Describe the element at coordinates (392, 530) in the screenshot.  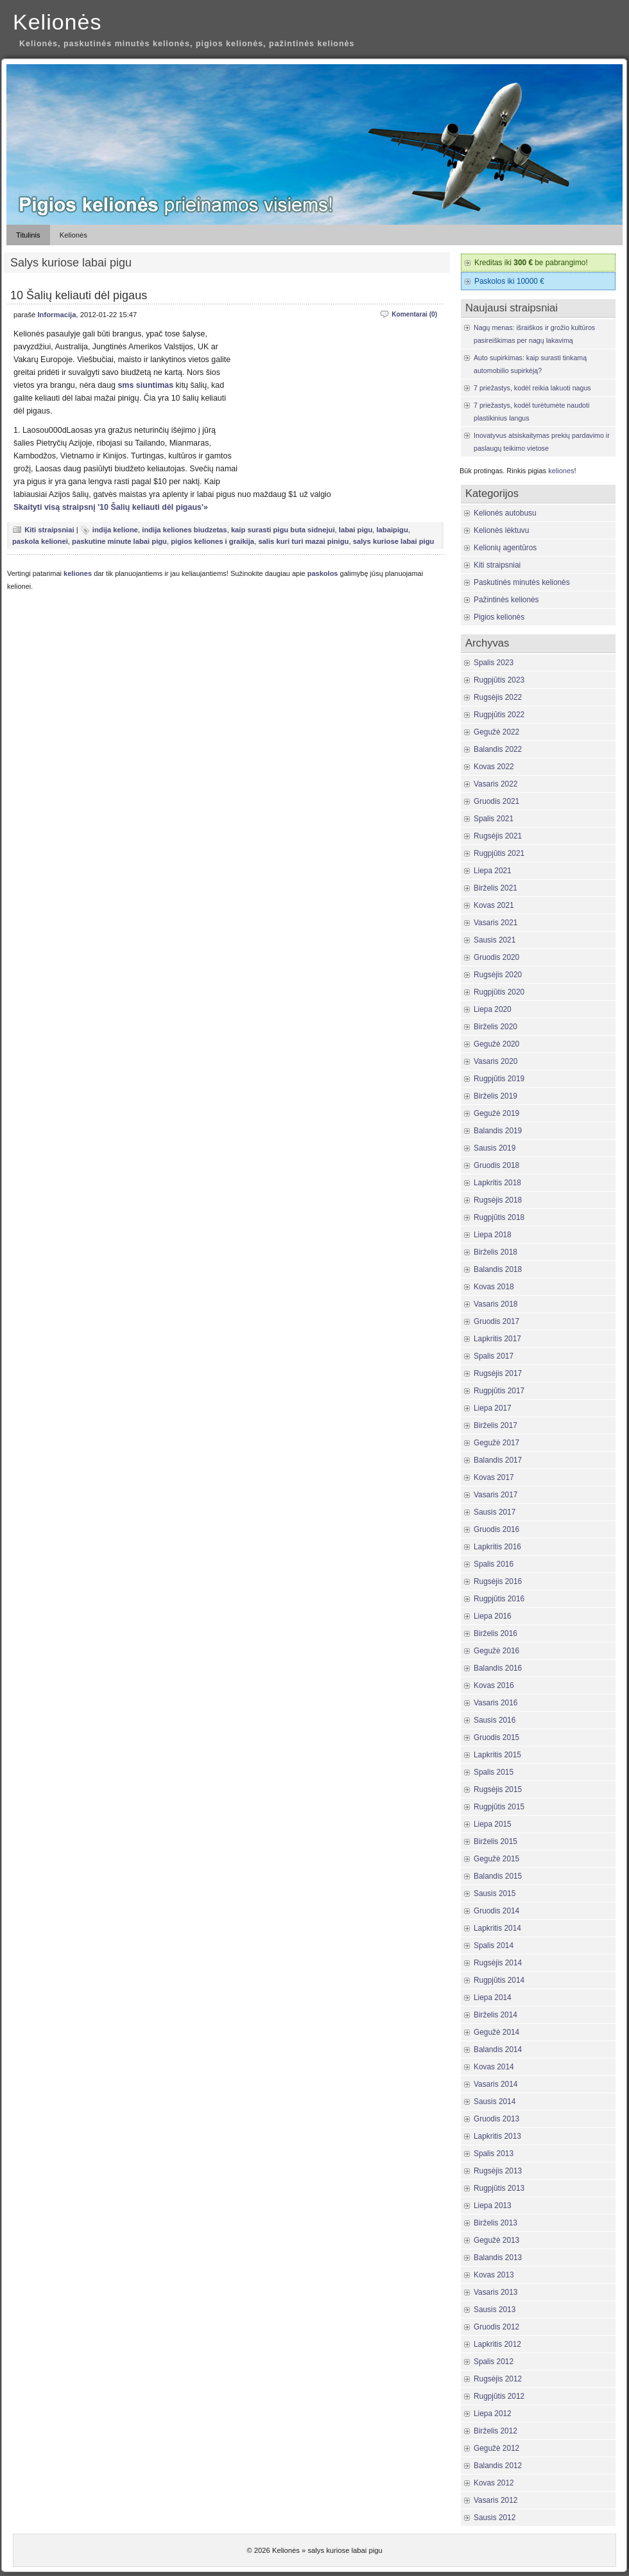
I see `labaipigu` at that location.